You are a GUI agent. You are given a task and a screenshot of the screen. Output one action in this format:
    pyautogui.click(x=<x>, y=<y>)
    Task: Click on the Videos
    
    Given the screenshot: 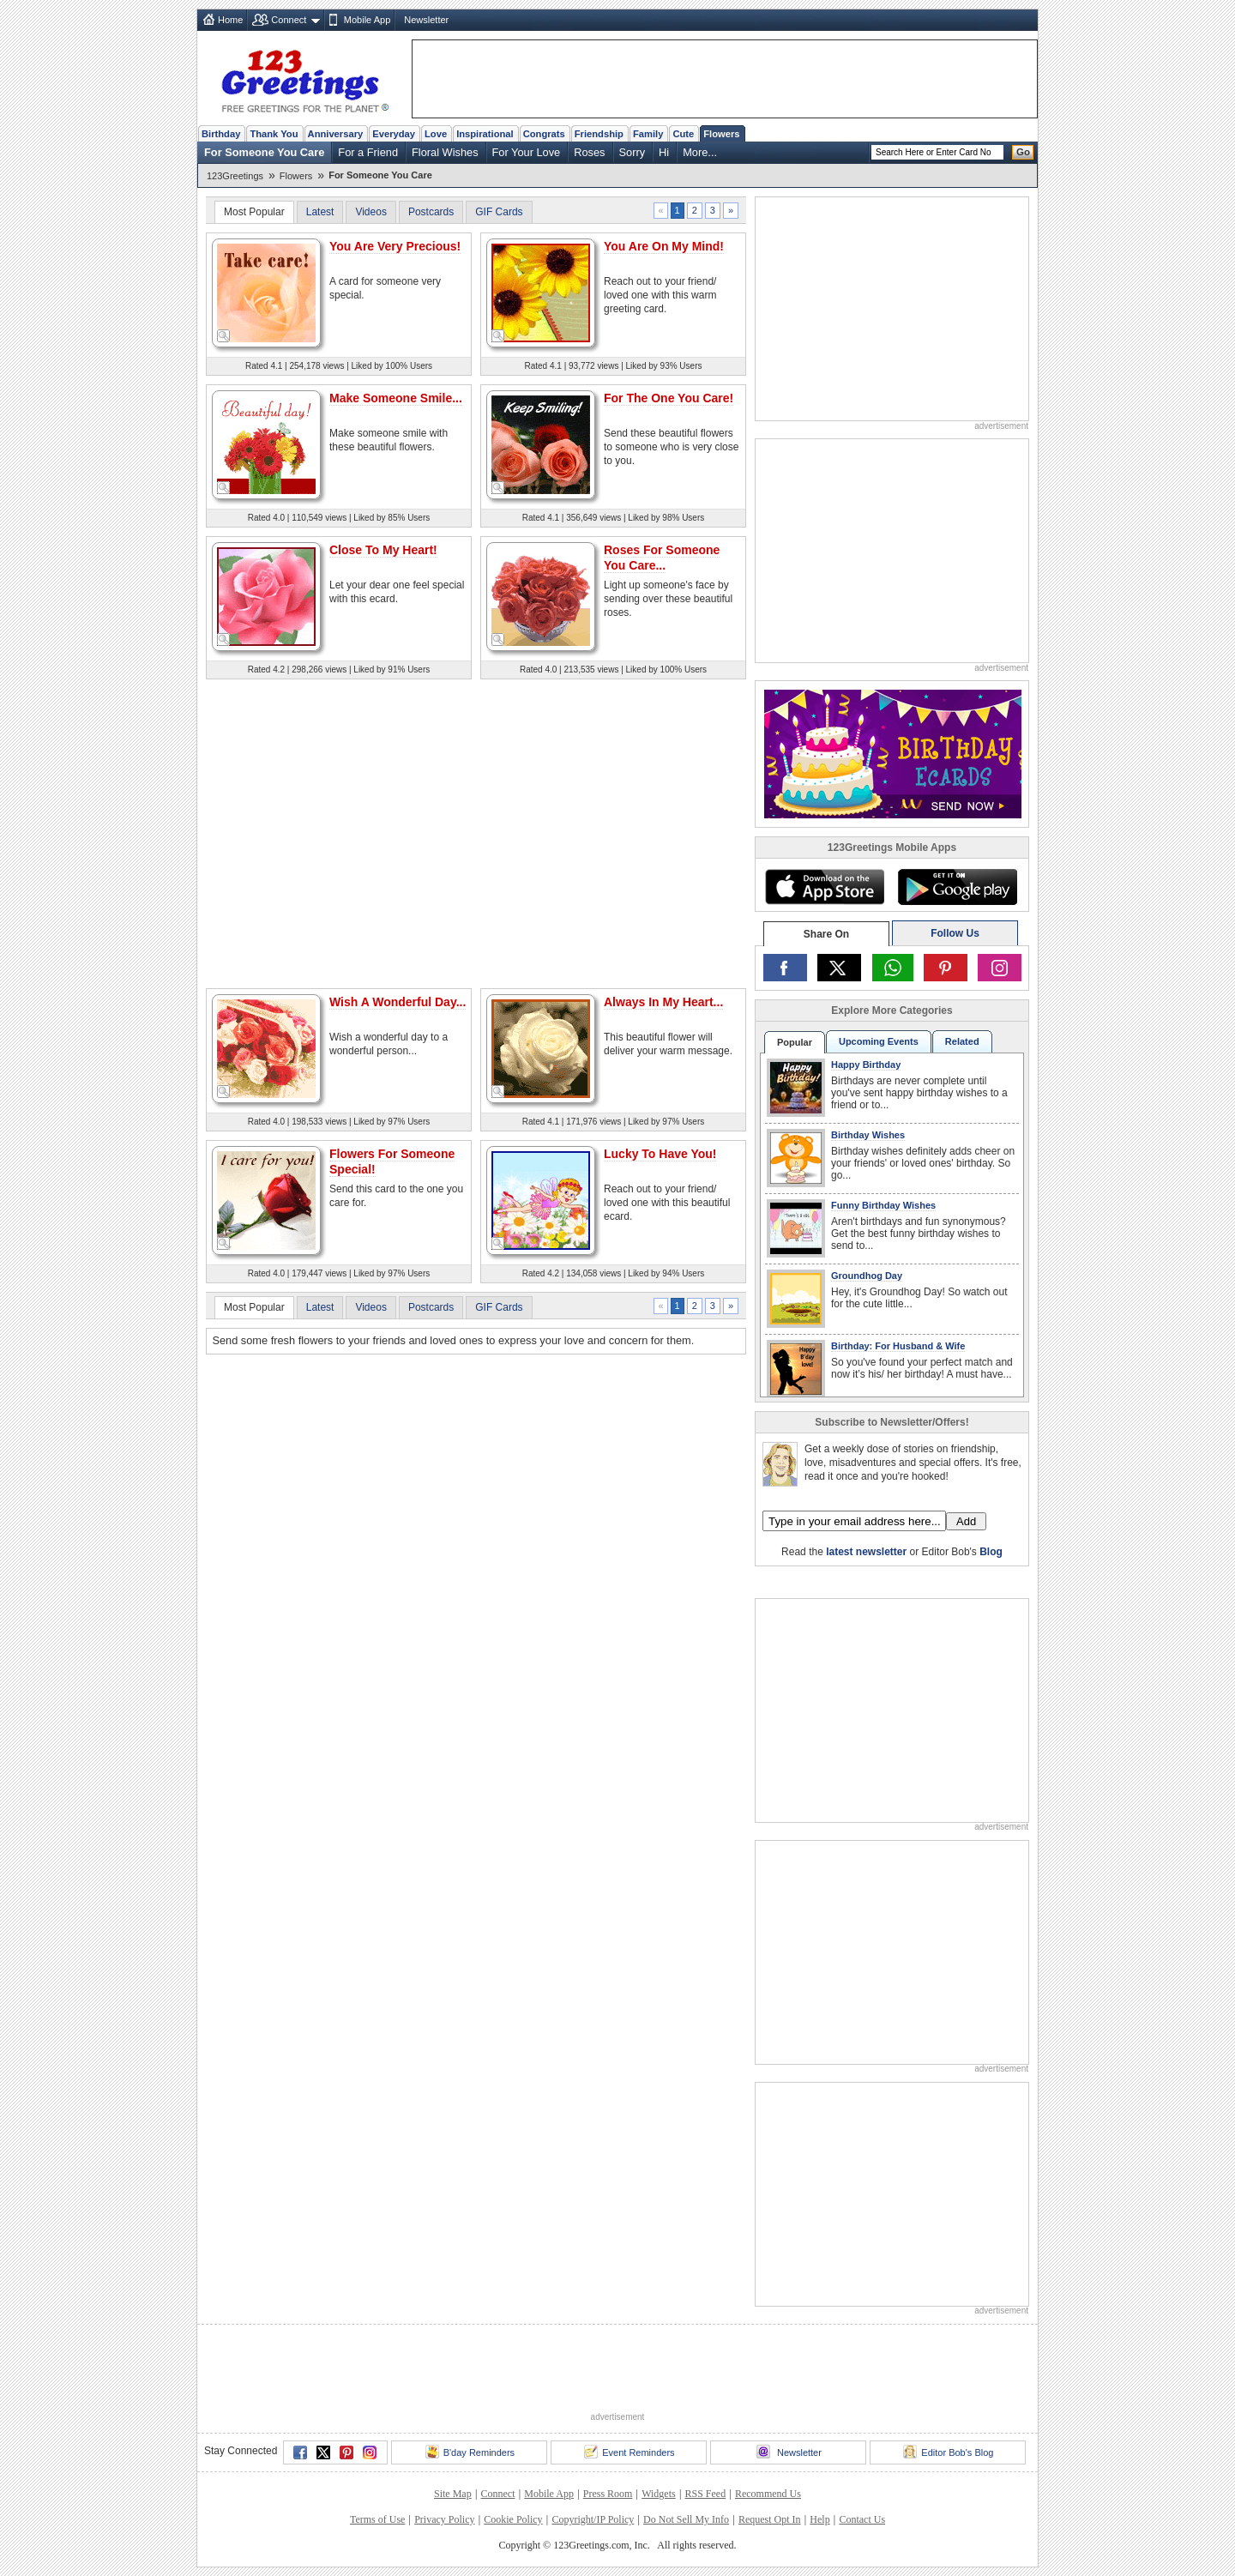 What is the action you would take?
    pyautogui.click(x=370, y=212)
    